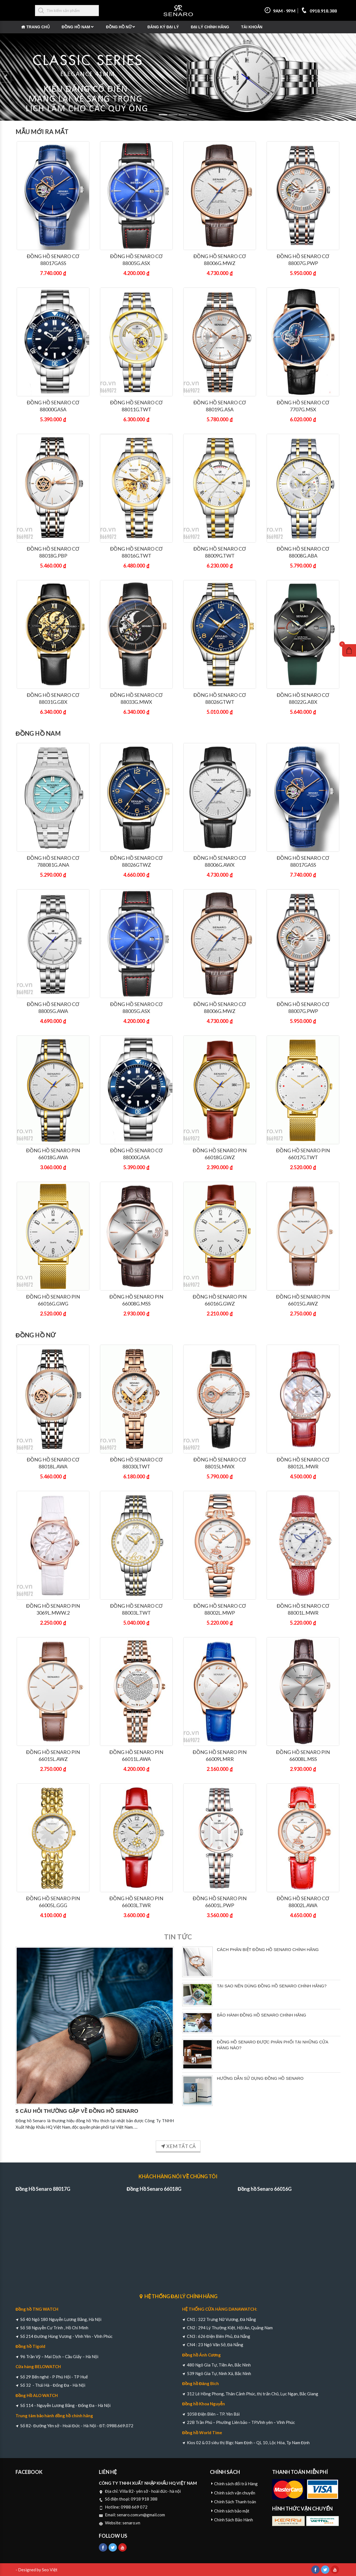 The width and height of the screenshot is (356, 2576). What do you see at coordinates (77, 2111) in the screenshot?
I see `5 CÂU HỎI THƯỜNG GẶP VỀ ĐỒNG HỒ SENARO` at bounding box center [77, 2111].